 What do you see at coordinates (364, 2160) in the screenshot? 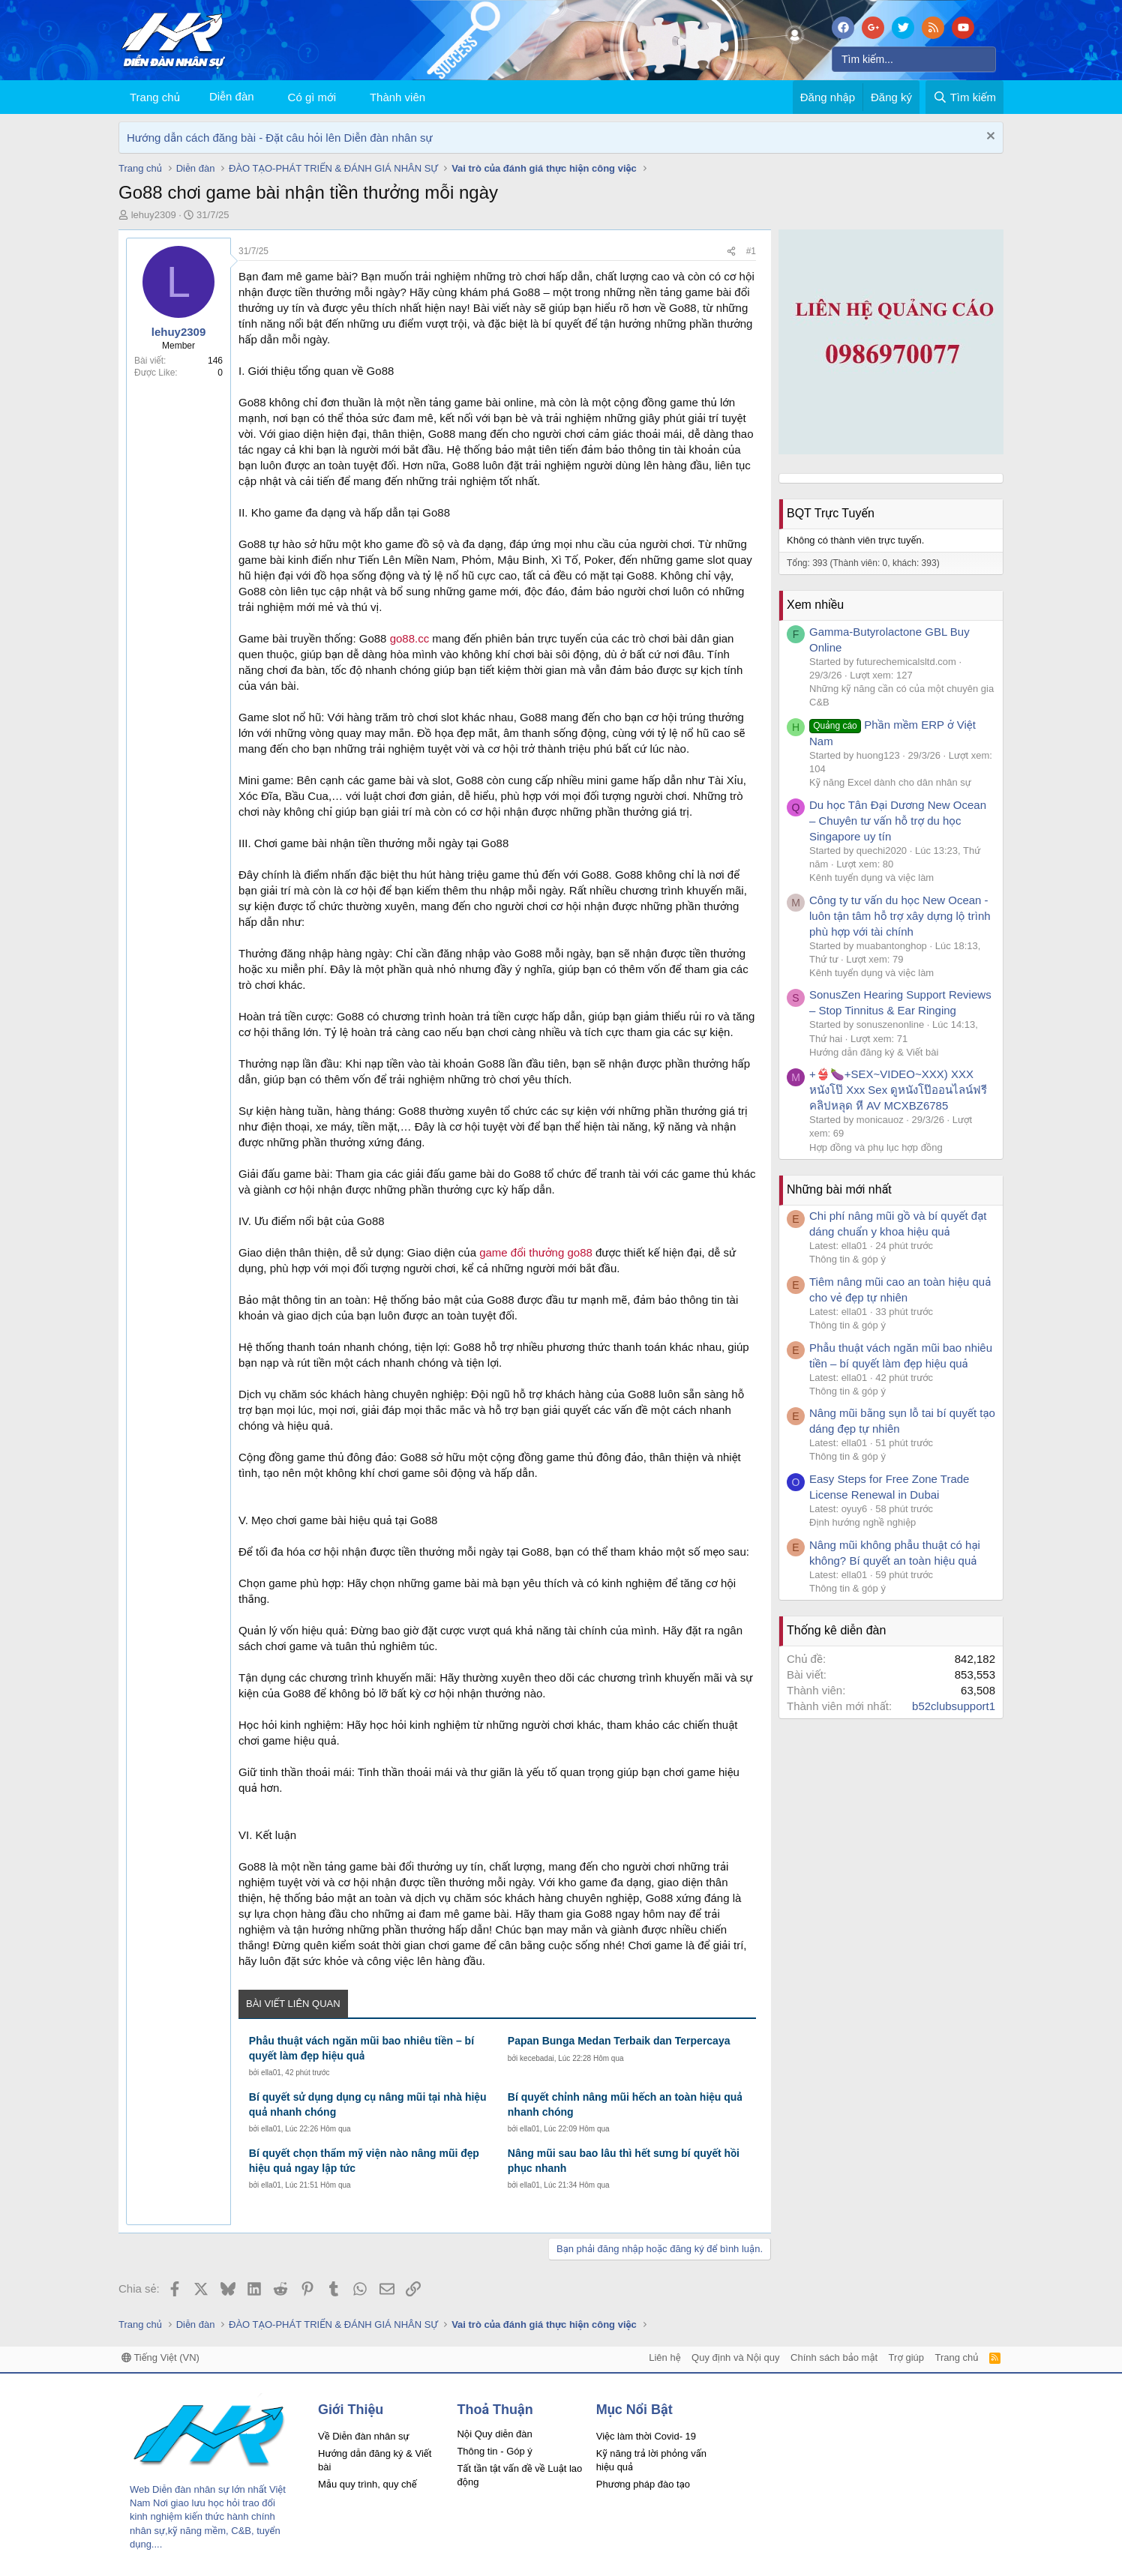
I see `Bí quyết chọn thẩm mỹ viện nào nâng mũi đẹp hiệu quả ngay lập tức` at bounding box center [364, 2160].